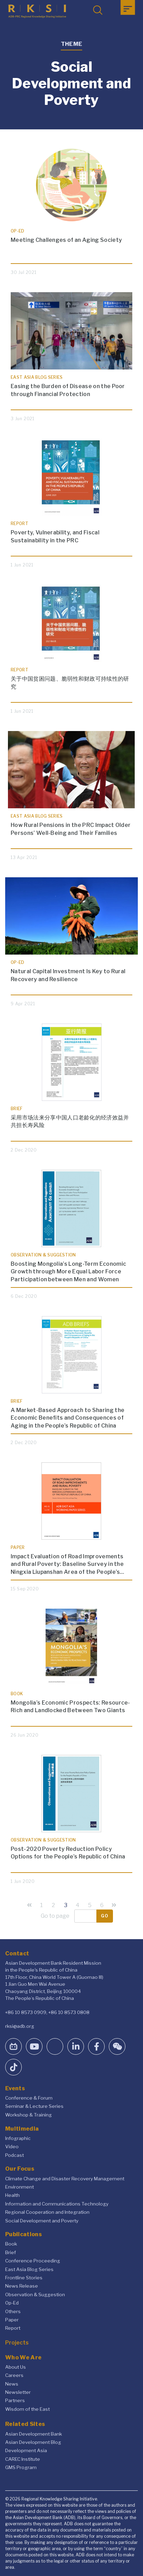 The height and width of the screenshot is (2576, 143). I want to click on GMS Program, so click(21, 2467).